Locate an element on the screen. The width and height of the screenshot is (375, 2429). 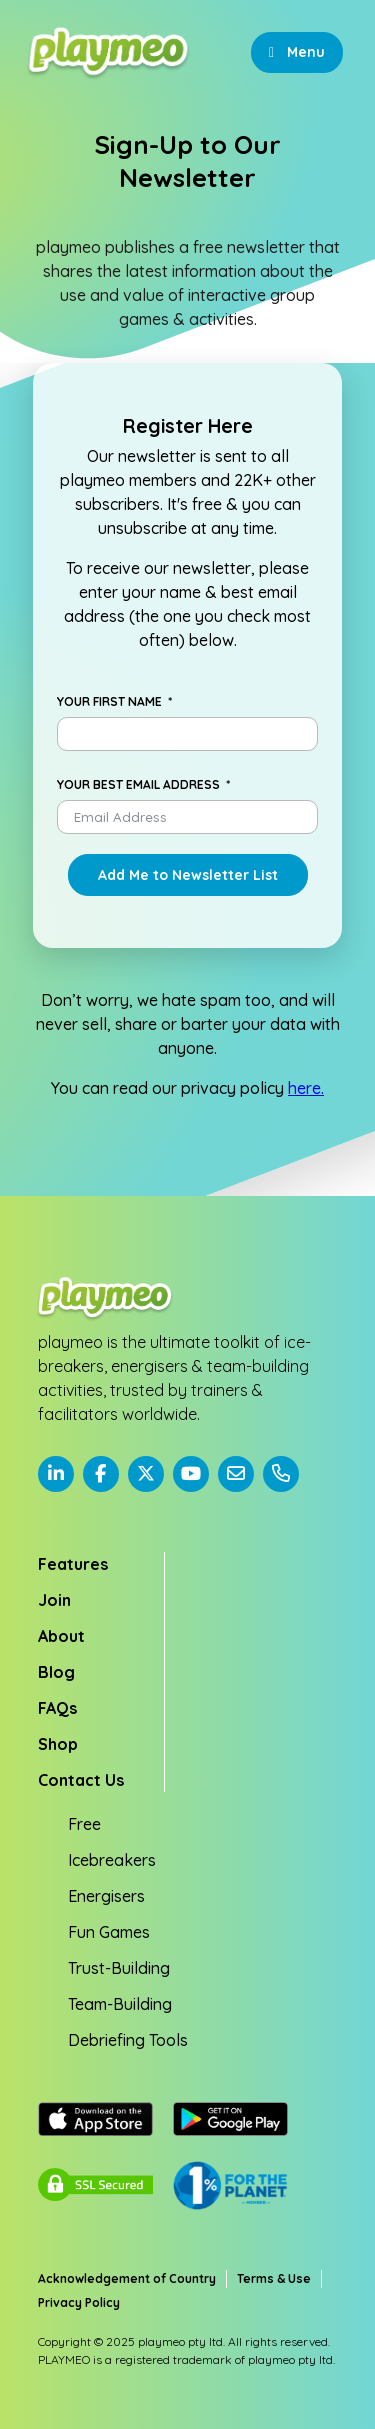
Features is located at coordinates (73, 1564).